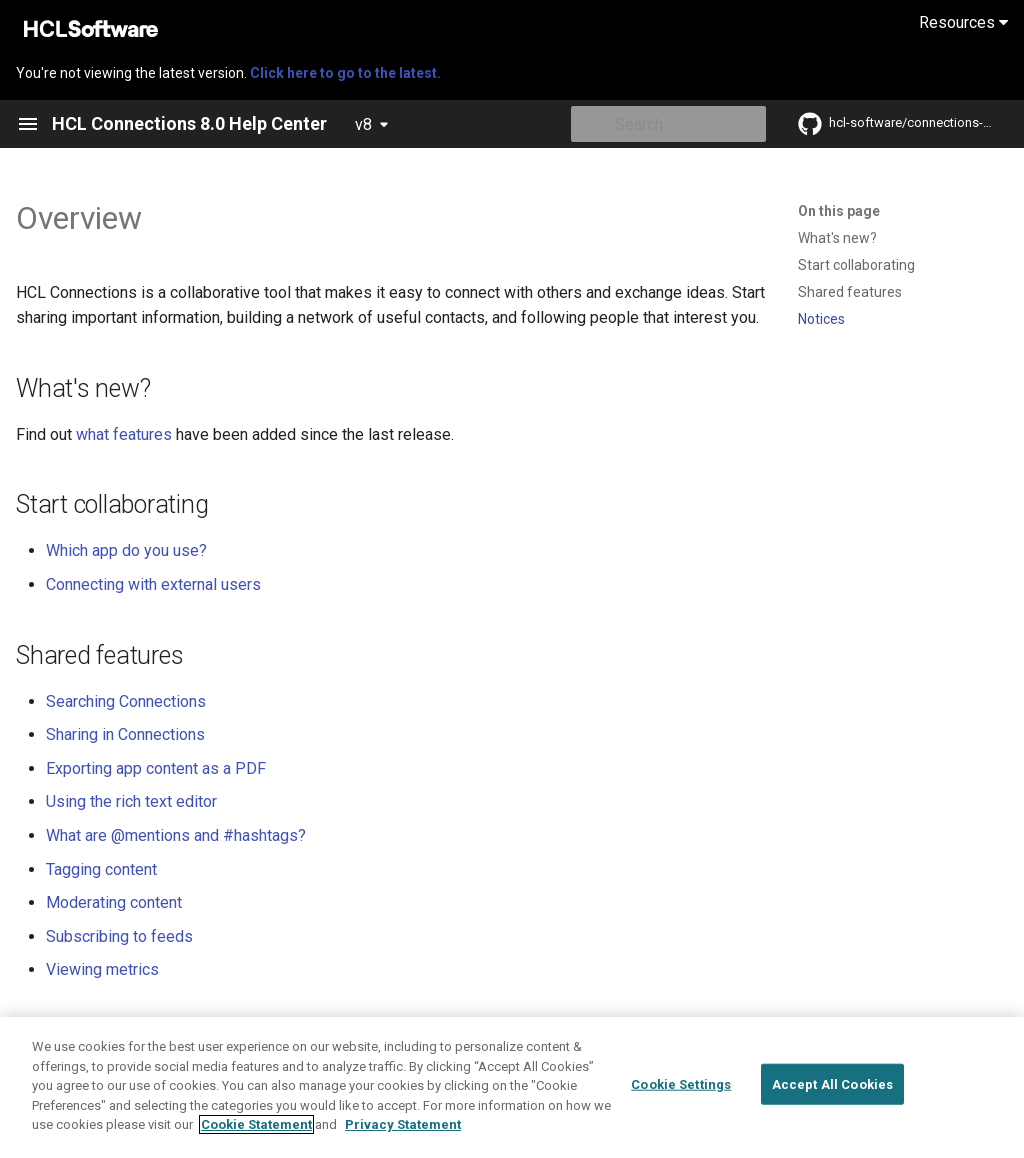 The width and height of the screenshot is (1024, 1158). I want to click on Searching Connections, so click(126, 701).